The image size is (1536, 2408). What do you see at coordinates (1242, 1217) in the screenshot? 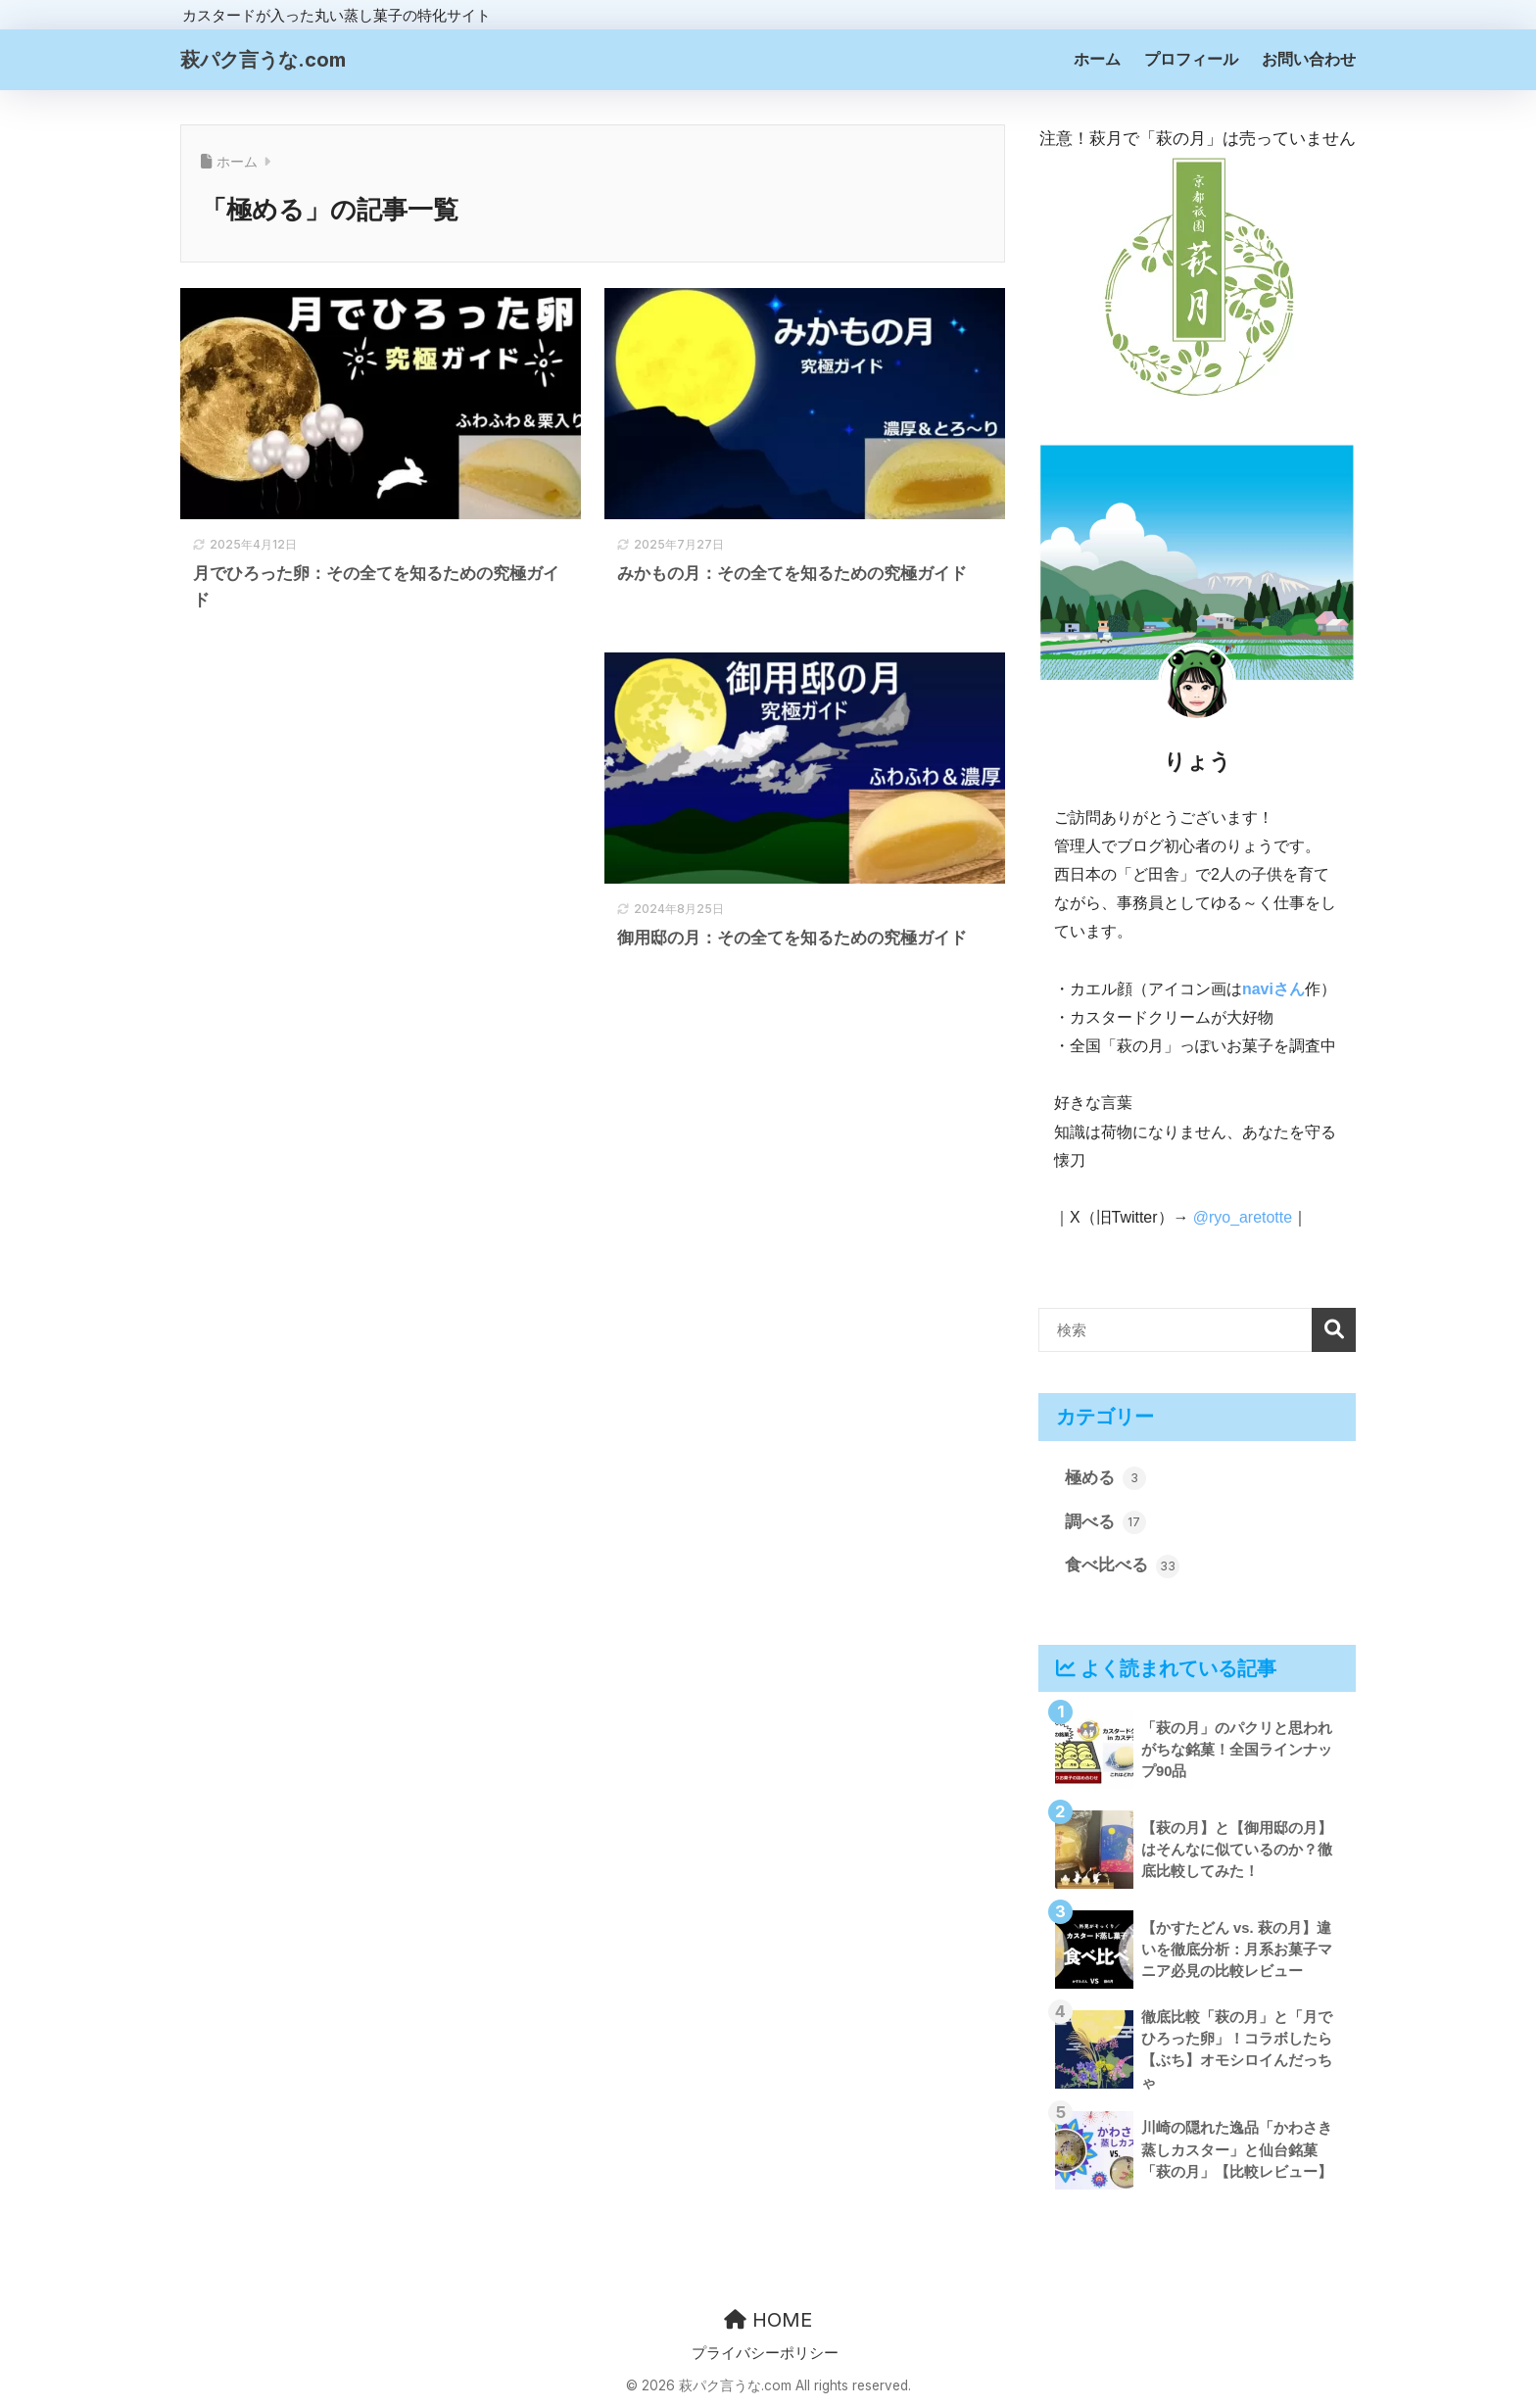
I see `@ryo_aretotte` at bounding box center [1242, 1217].